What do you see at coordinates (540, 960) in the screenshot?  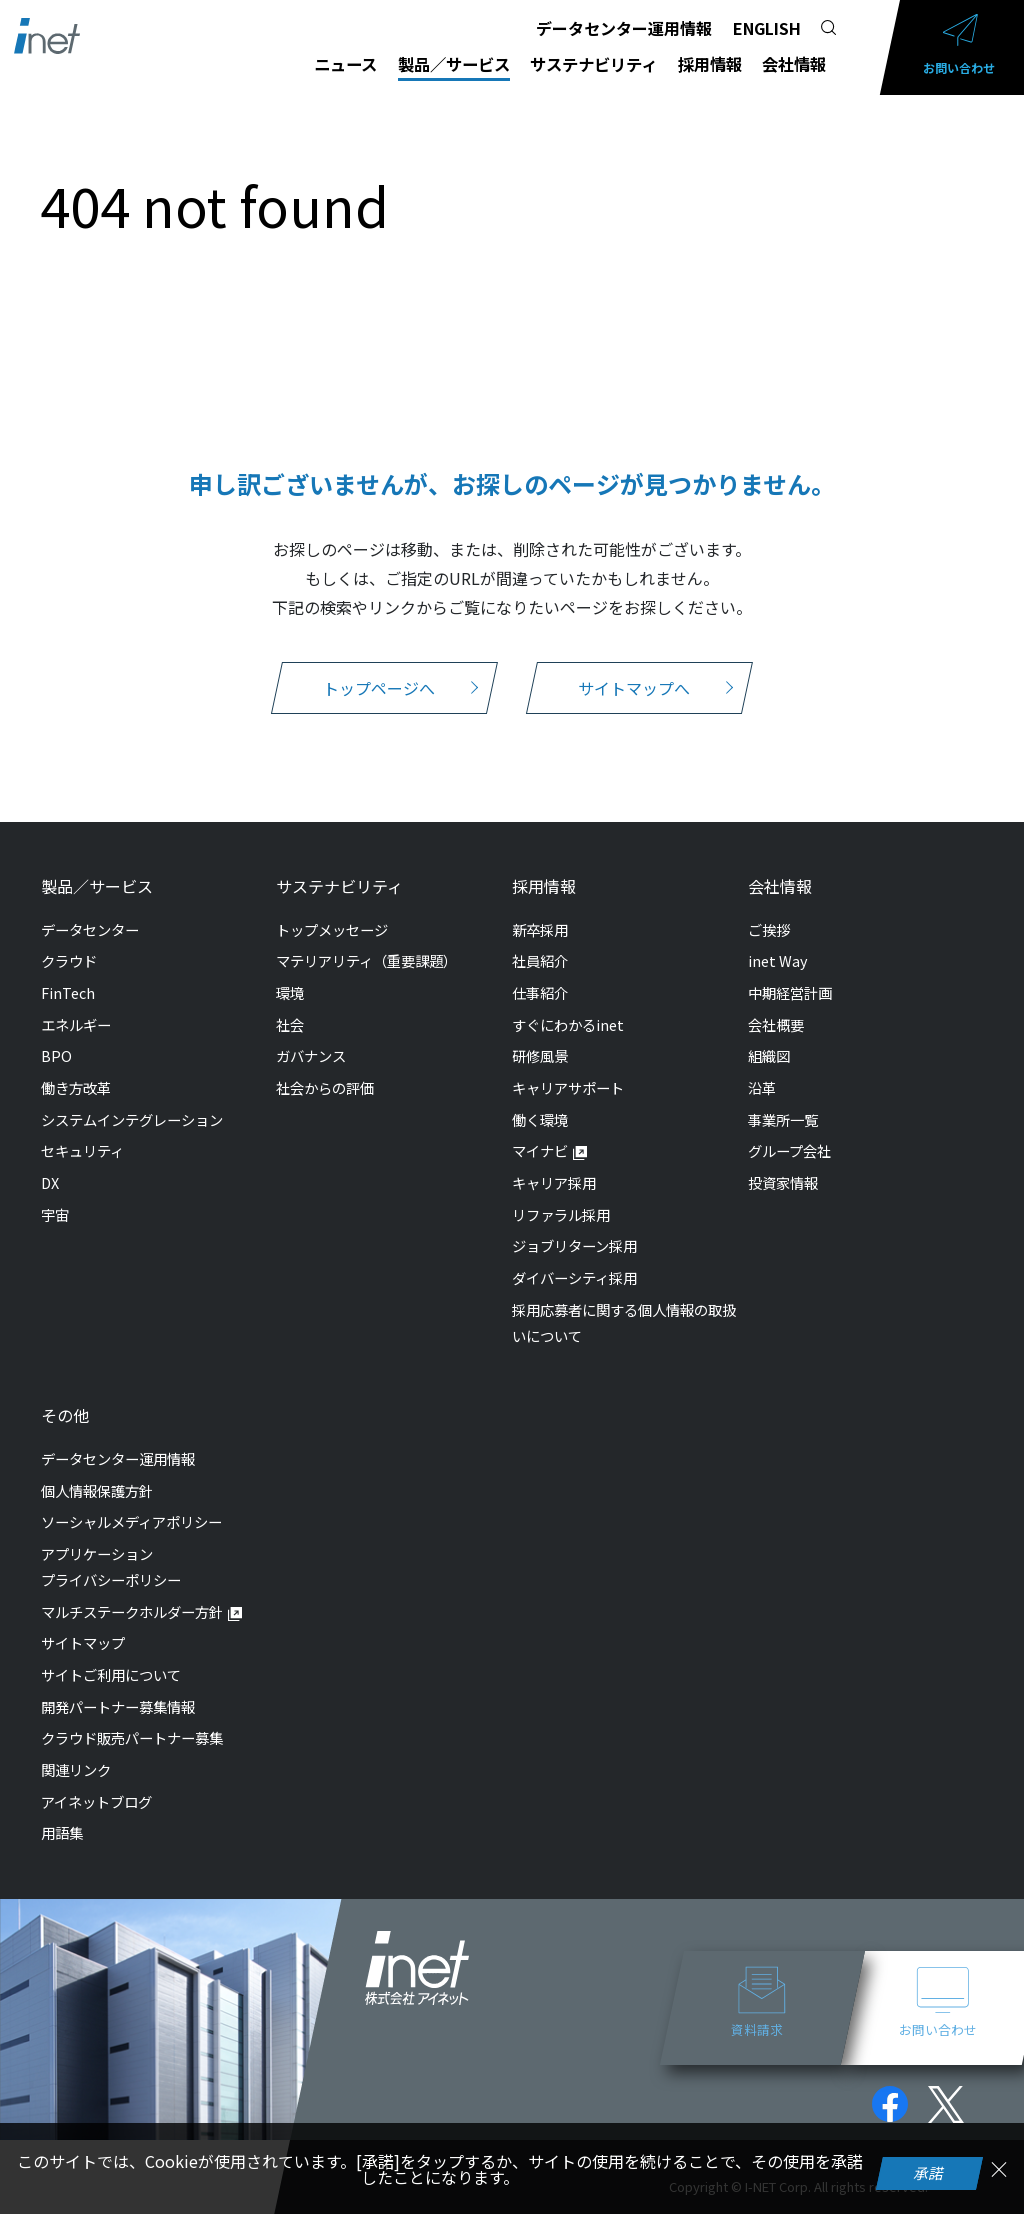 I see `社員紹介` at bounding box center [540, 960].